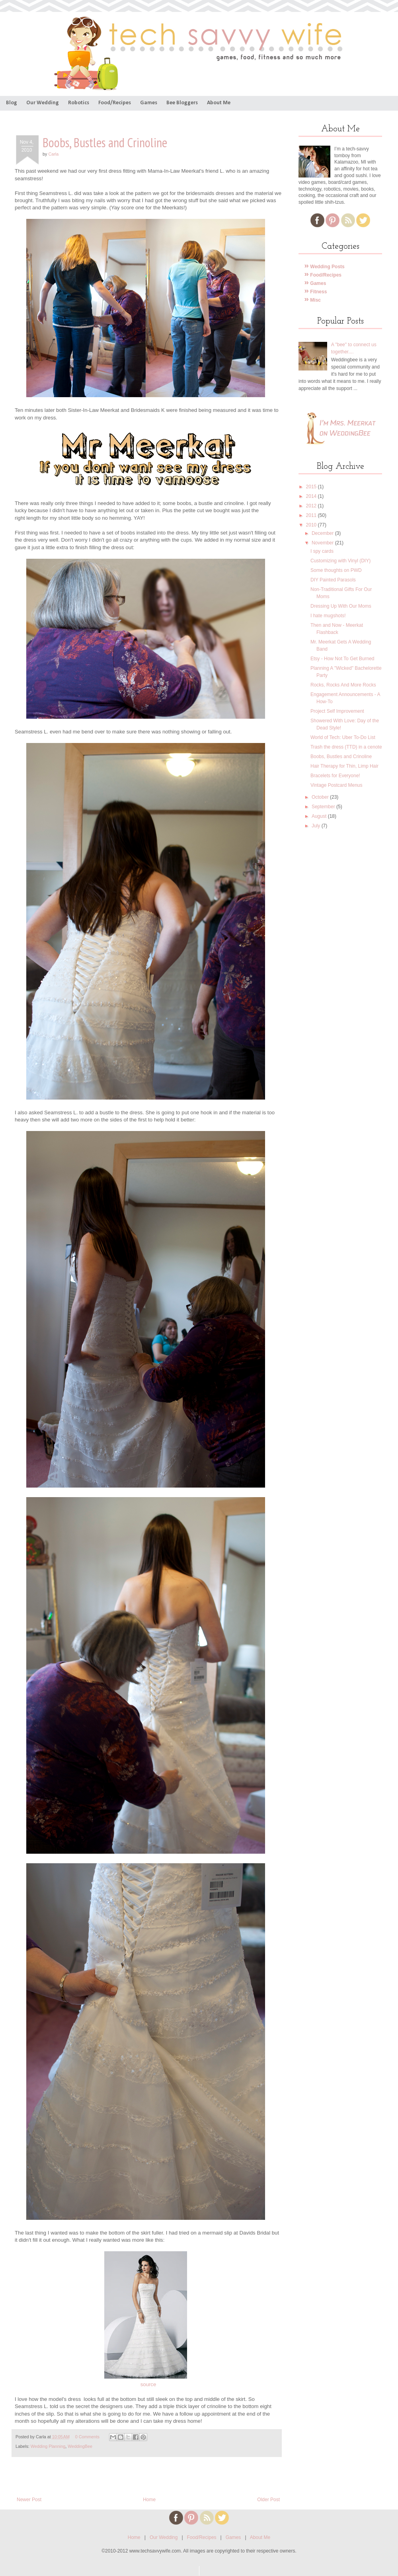 This screenshot has height=2576, width=398. Describe the element at coordinates (321, 797) in the screenshot. I see `October` at that location.